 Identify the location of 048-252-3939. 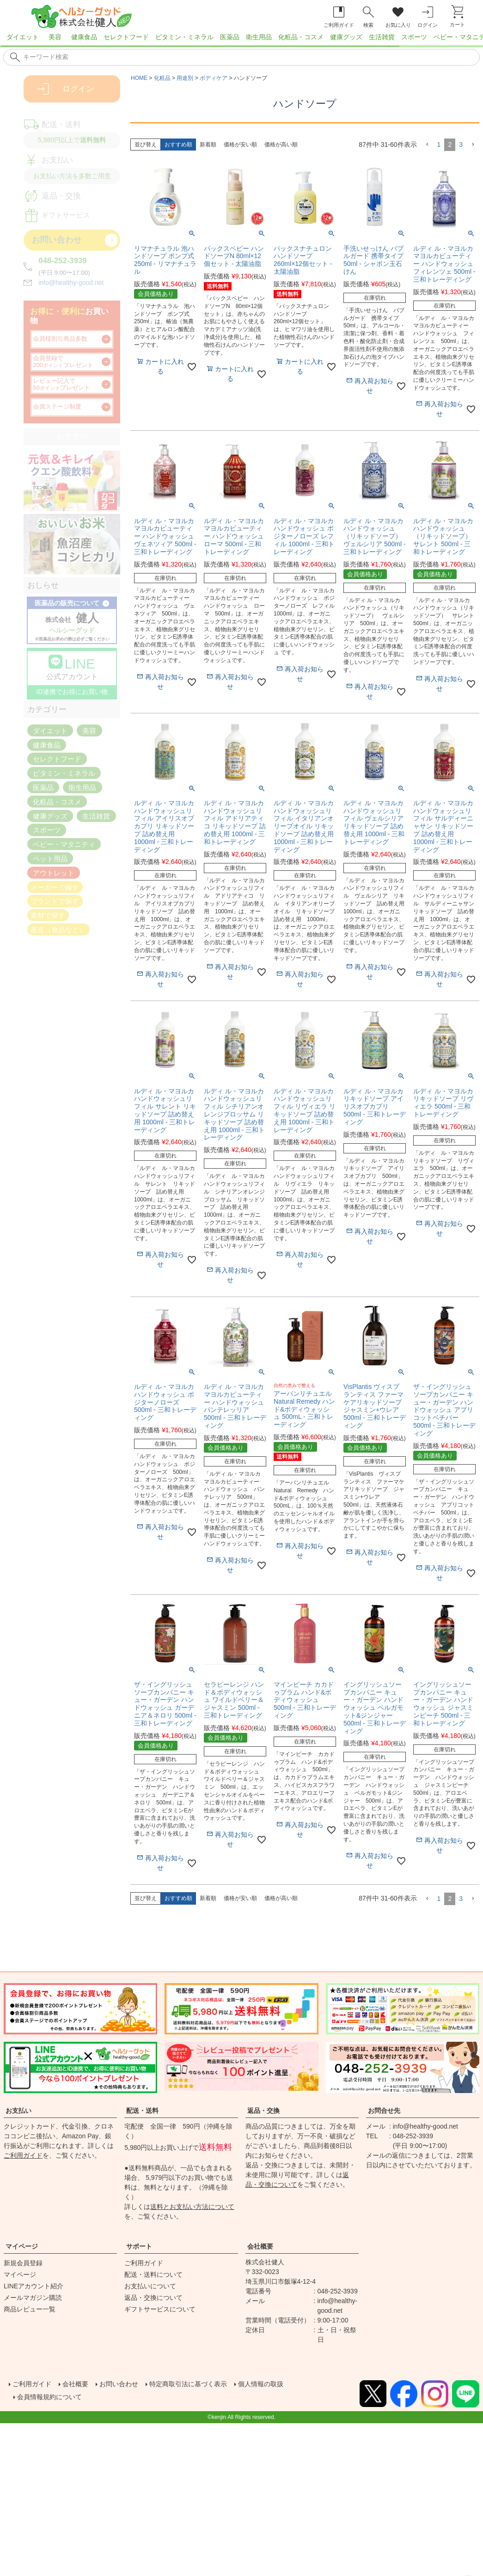
(62, 260).